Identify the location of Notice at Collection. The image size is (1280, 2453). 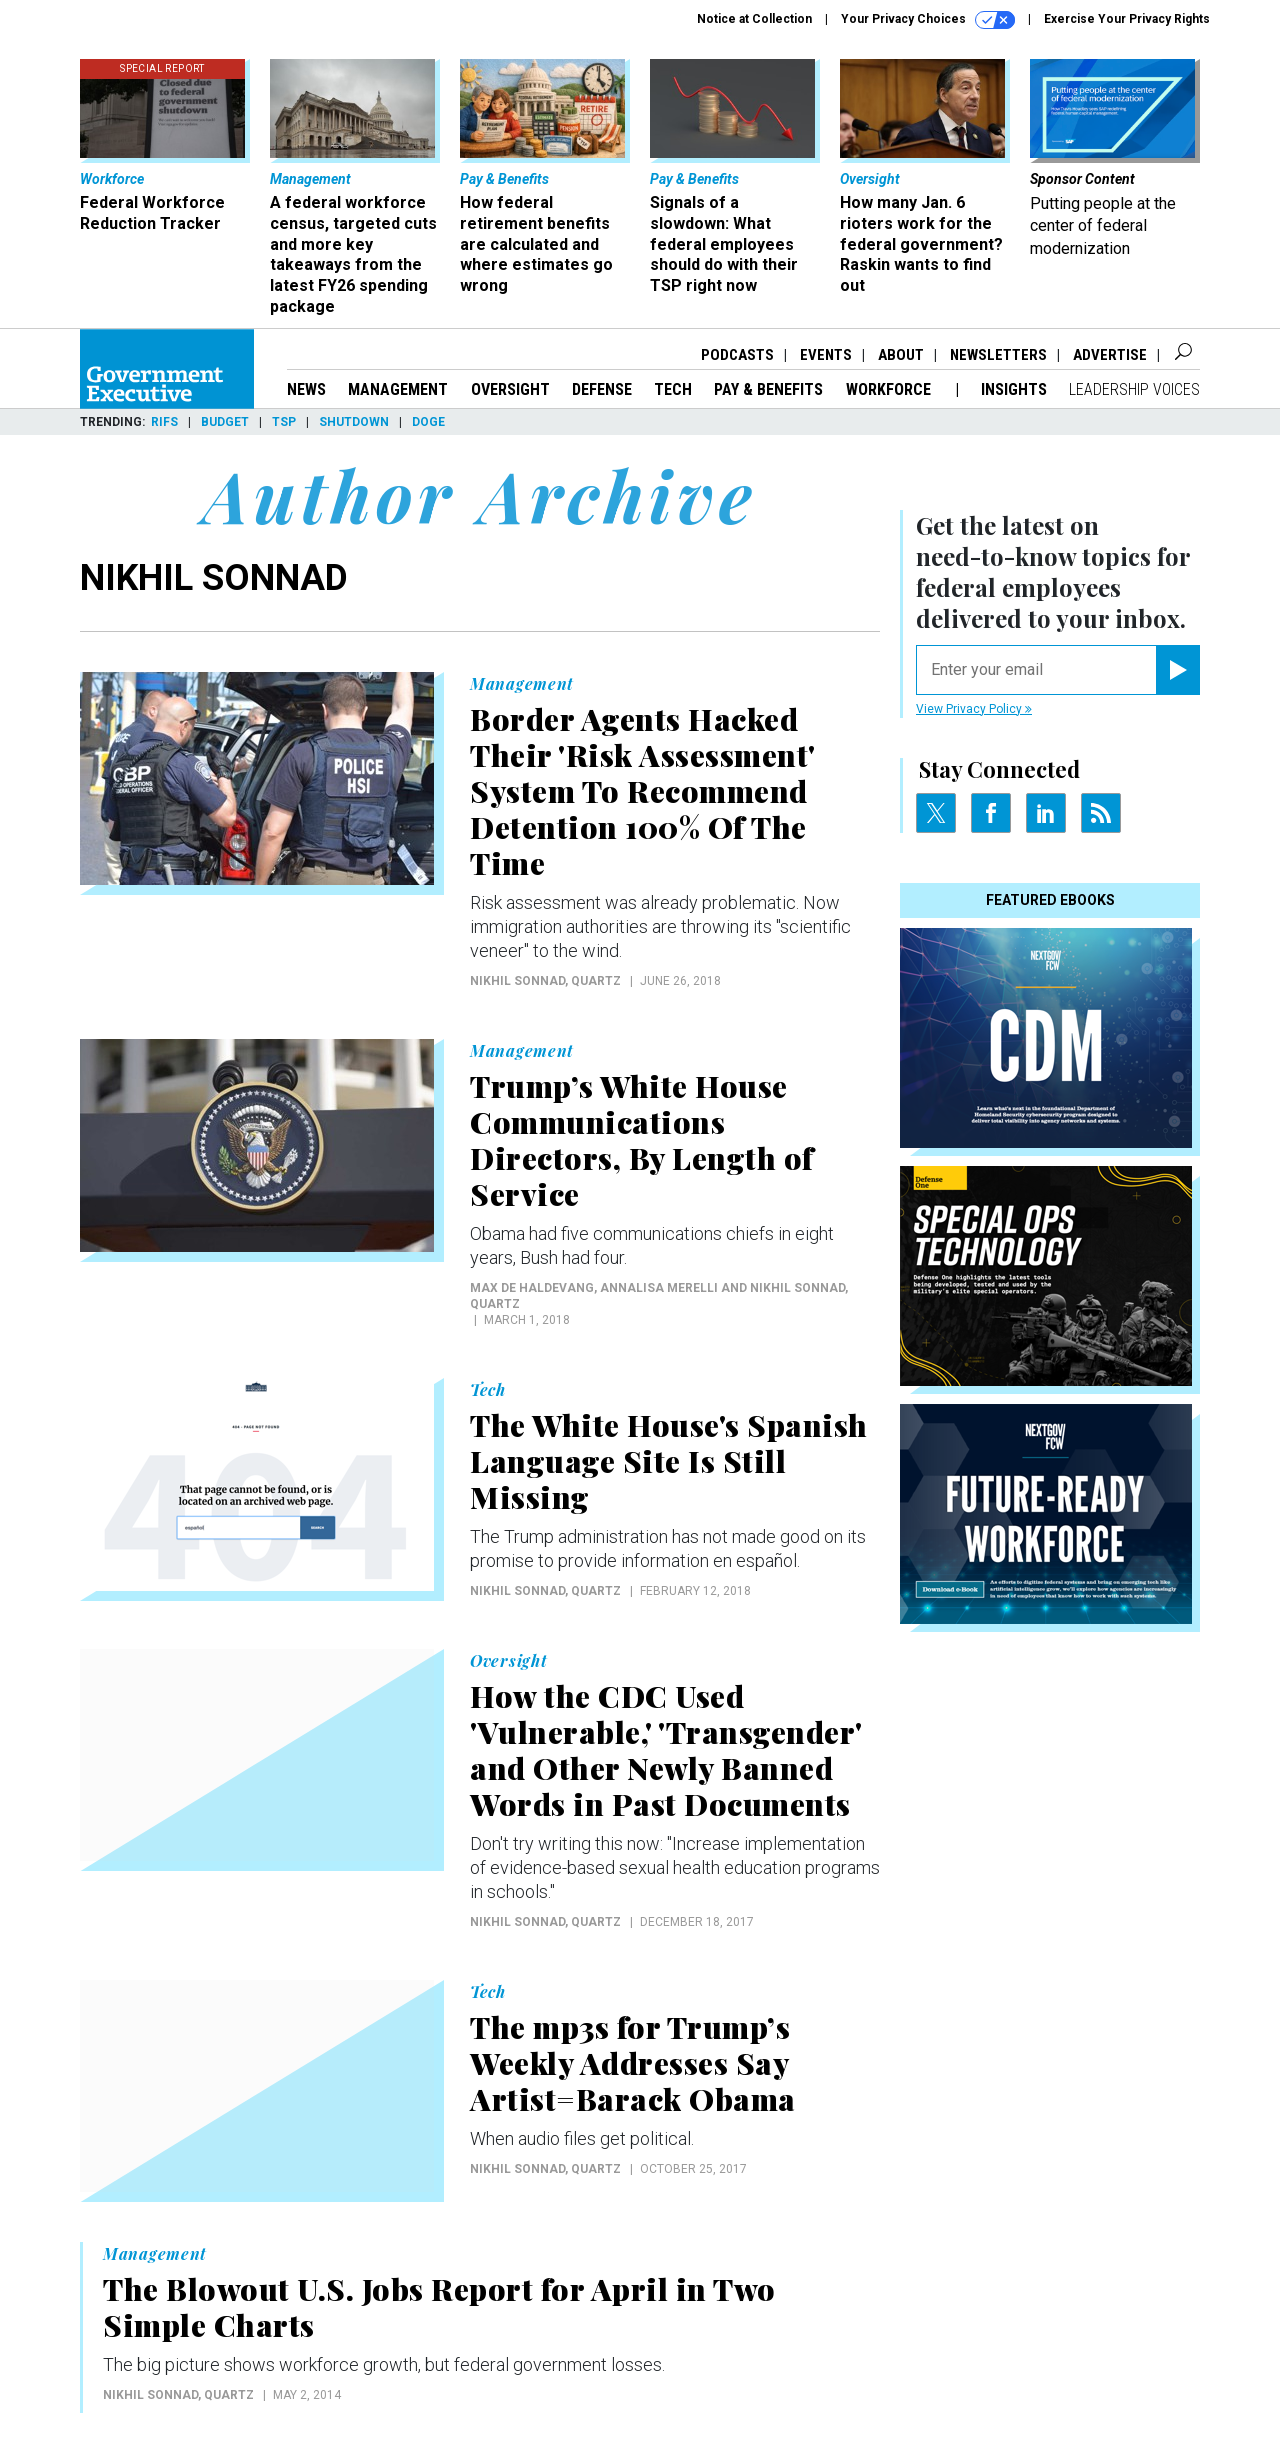
(754, 19).